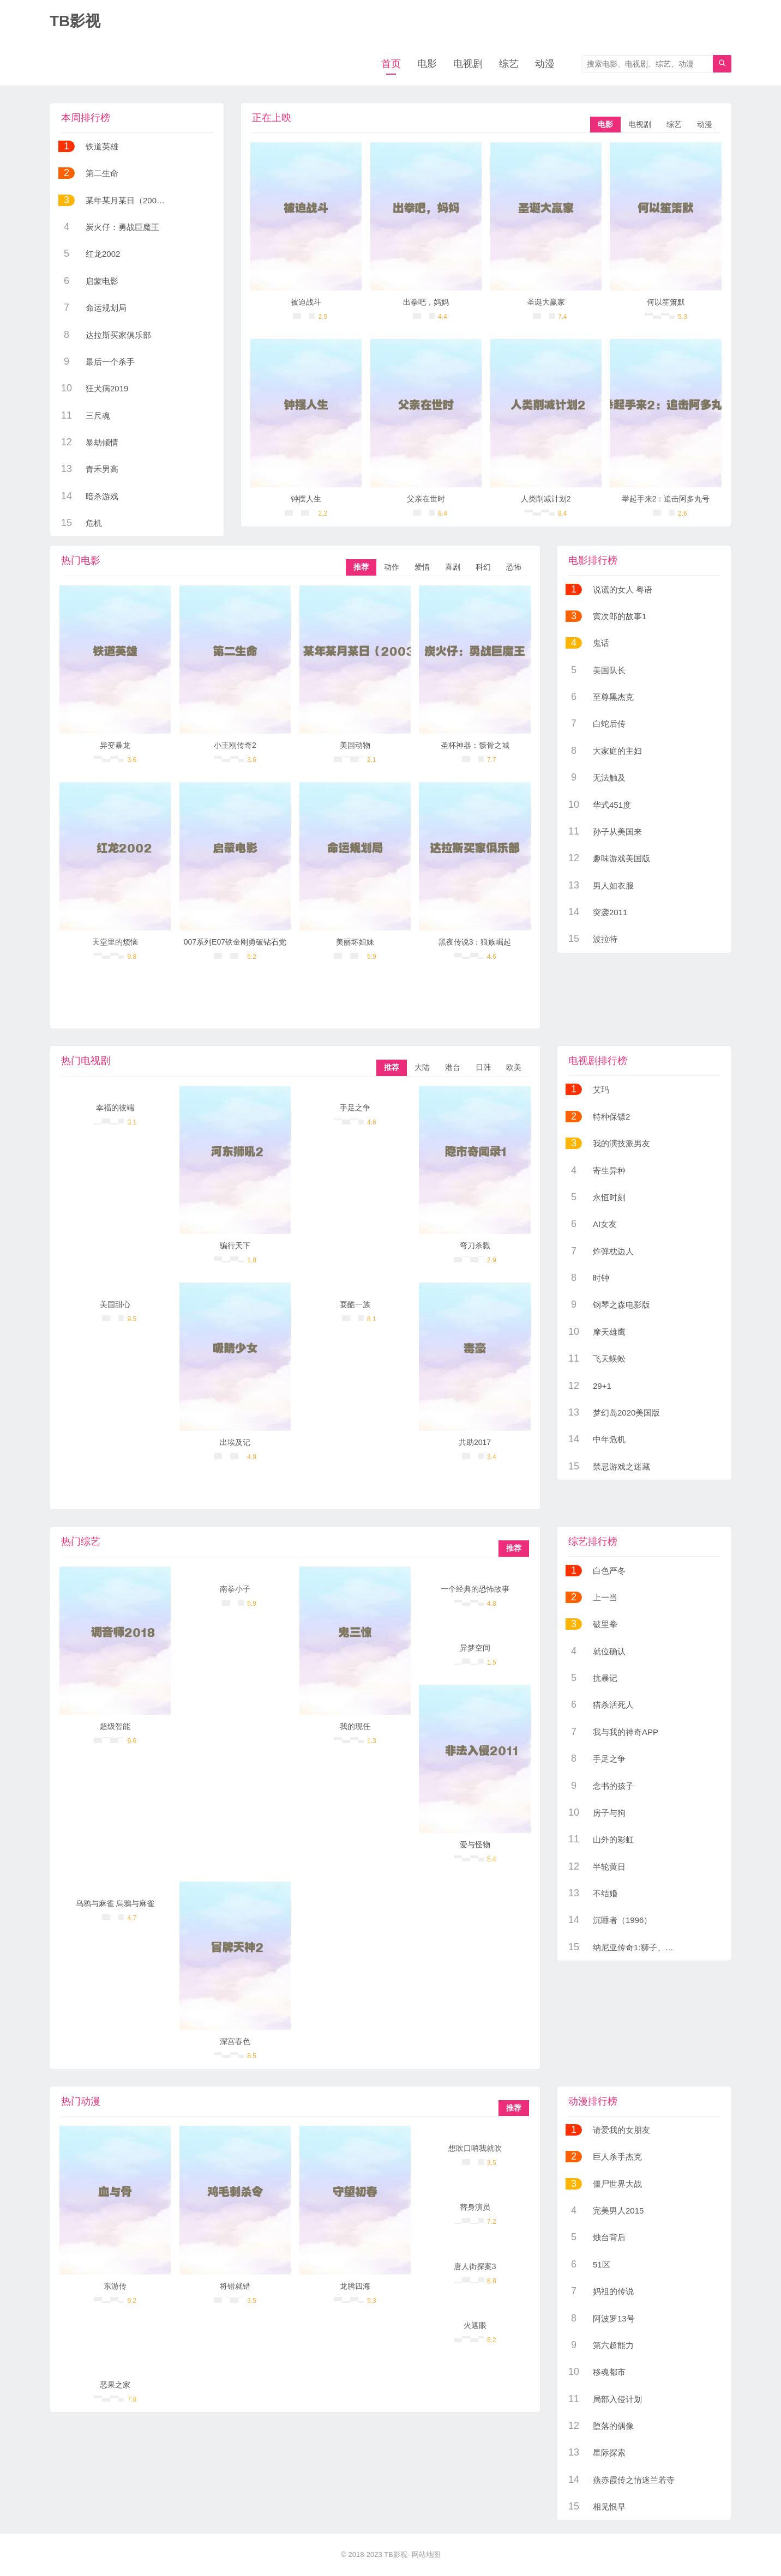  Describe the element at coordinates (617, 2399) in the screenshot. I see `局部入侵计划` at that location.